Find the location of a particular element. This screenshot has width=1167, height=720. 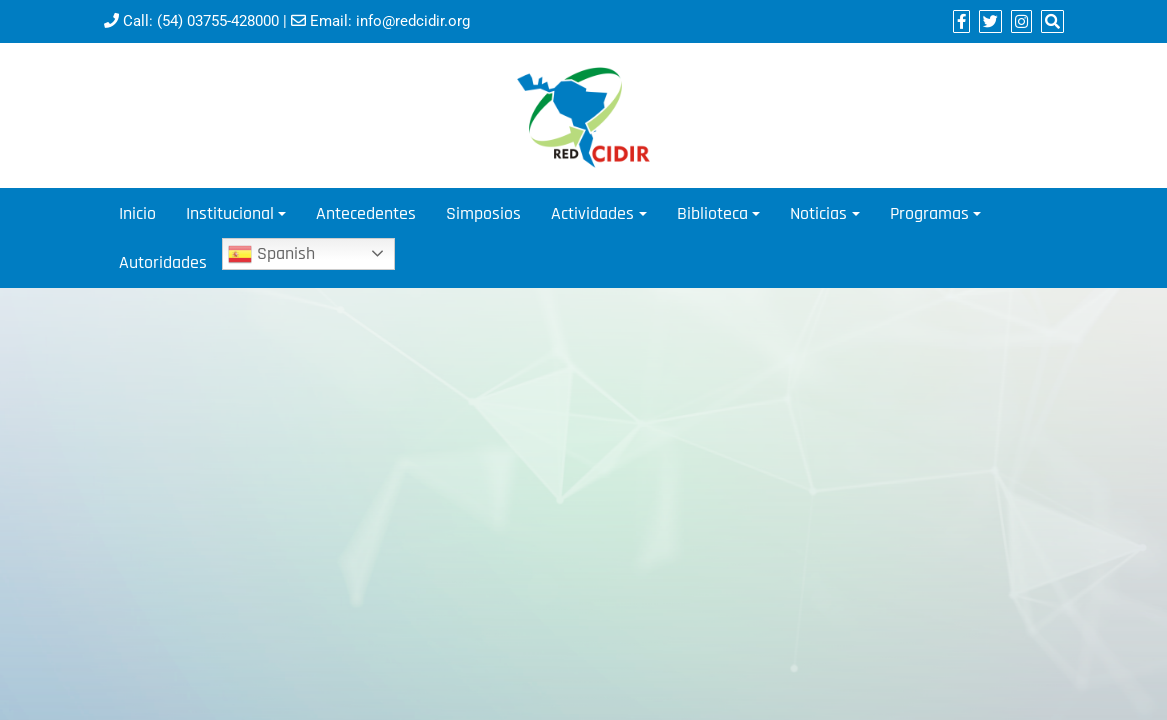

(54) 03755-428000 is located at coordinates (218, 21).